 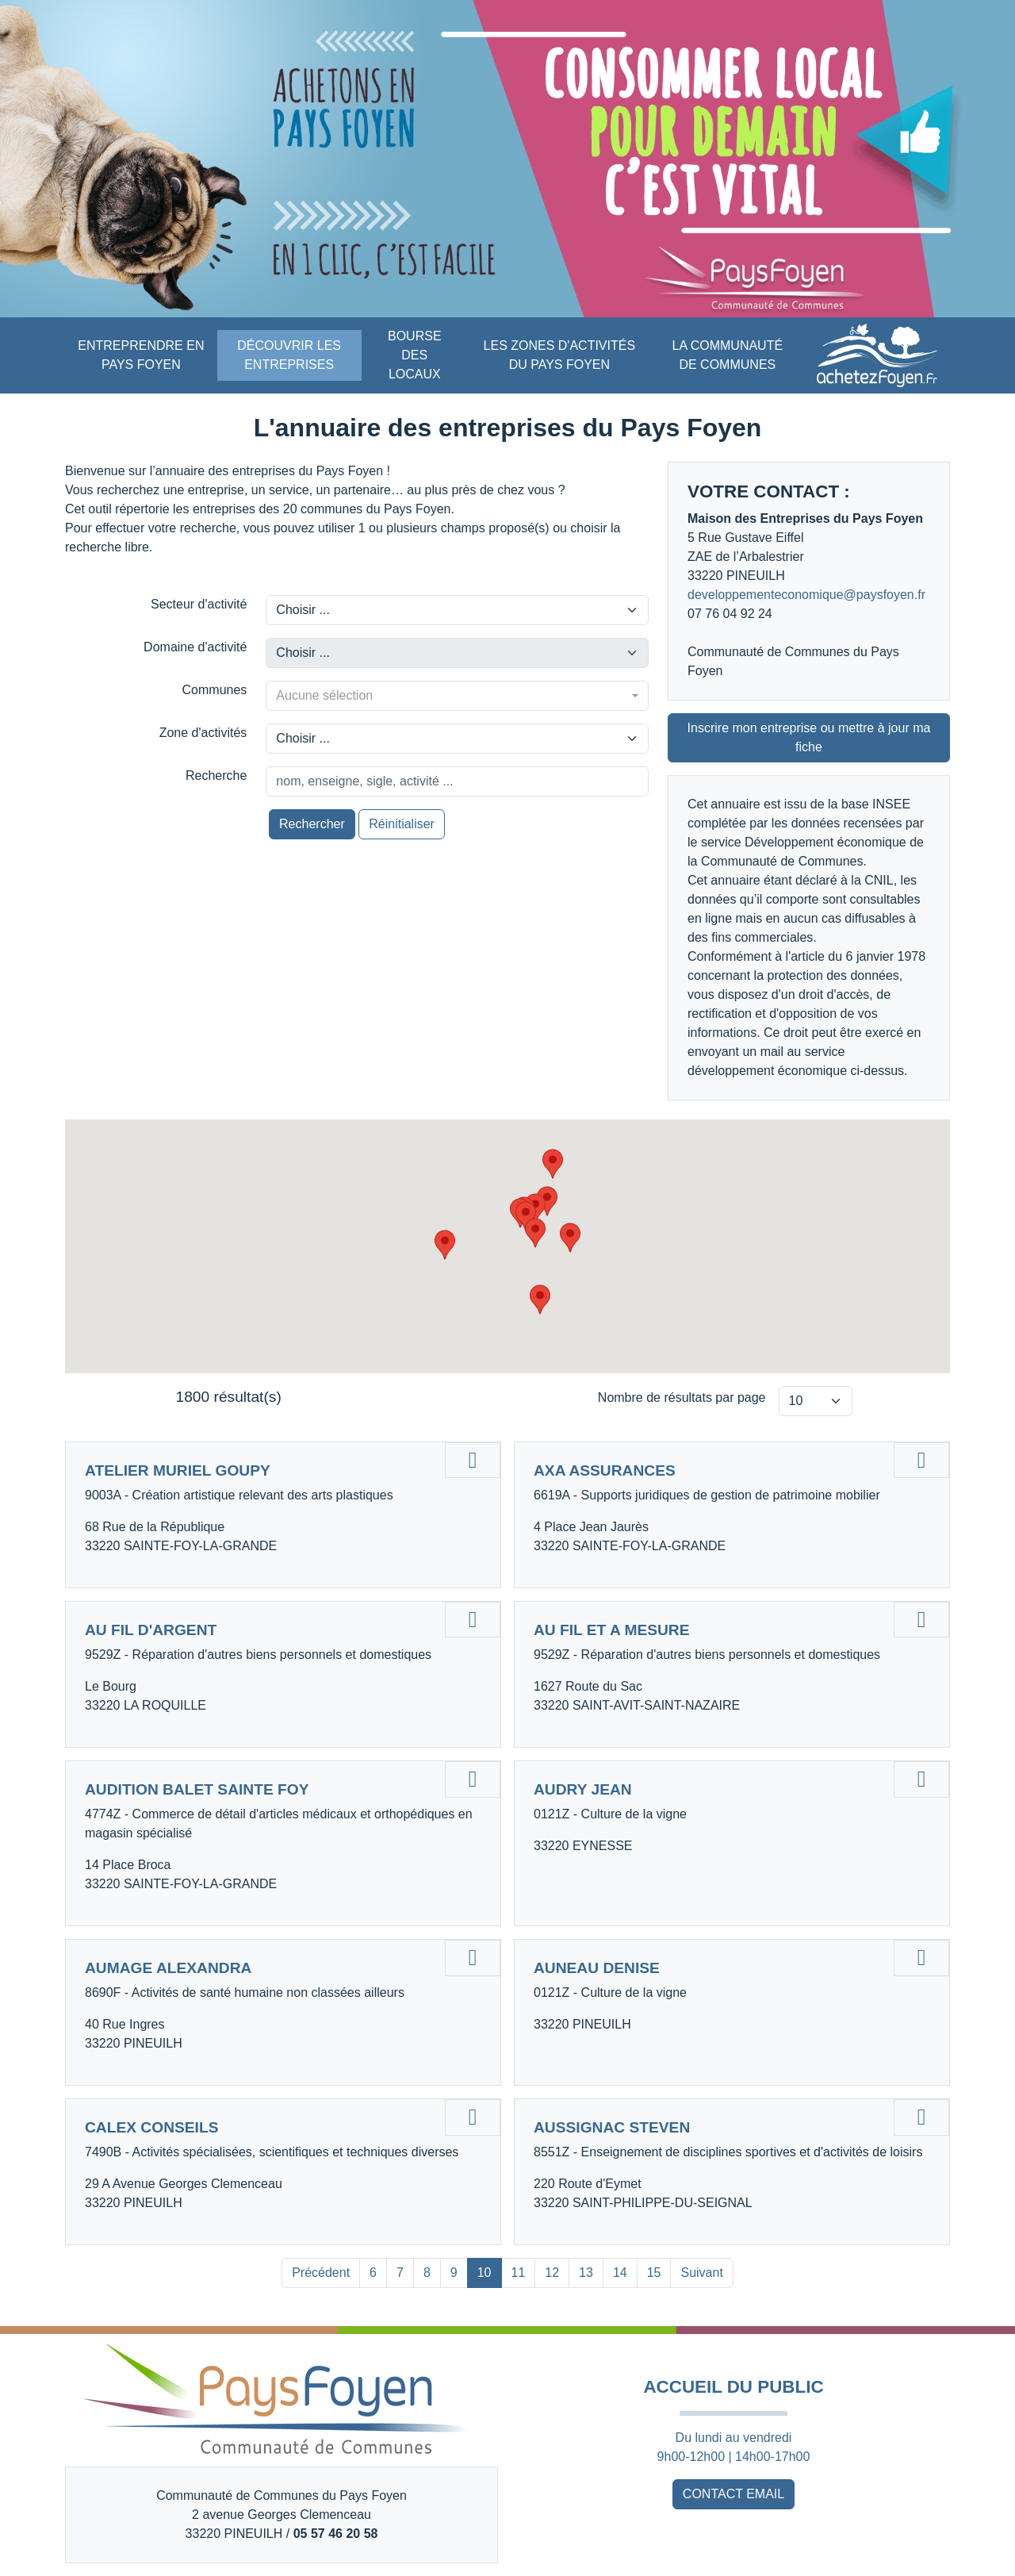 I want to click on developpementeconomique@paysfoyen.fr, so click(x=806, y=594).